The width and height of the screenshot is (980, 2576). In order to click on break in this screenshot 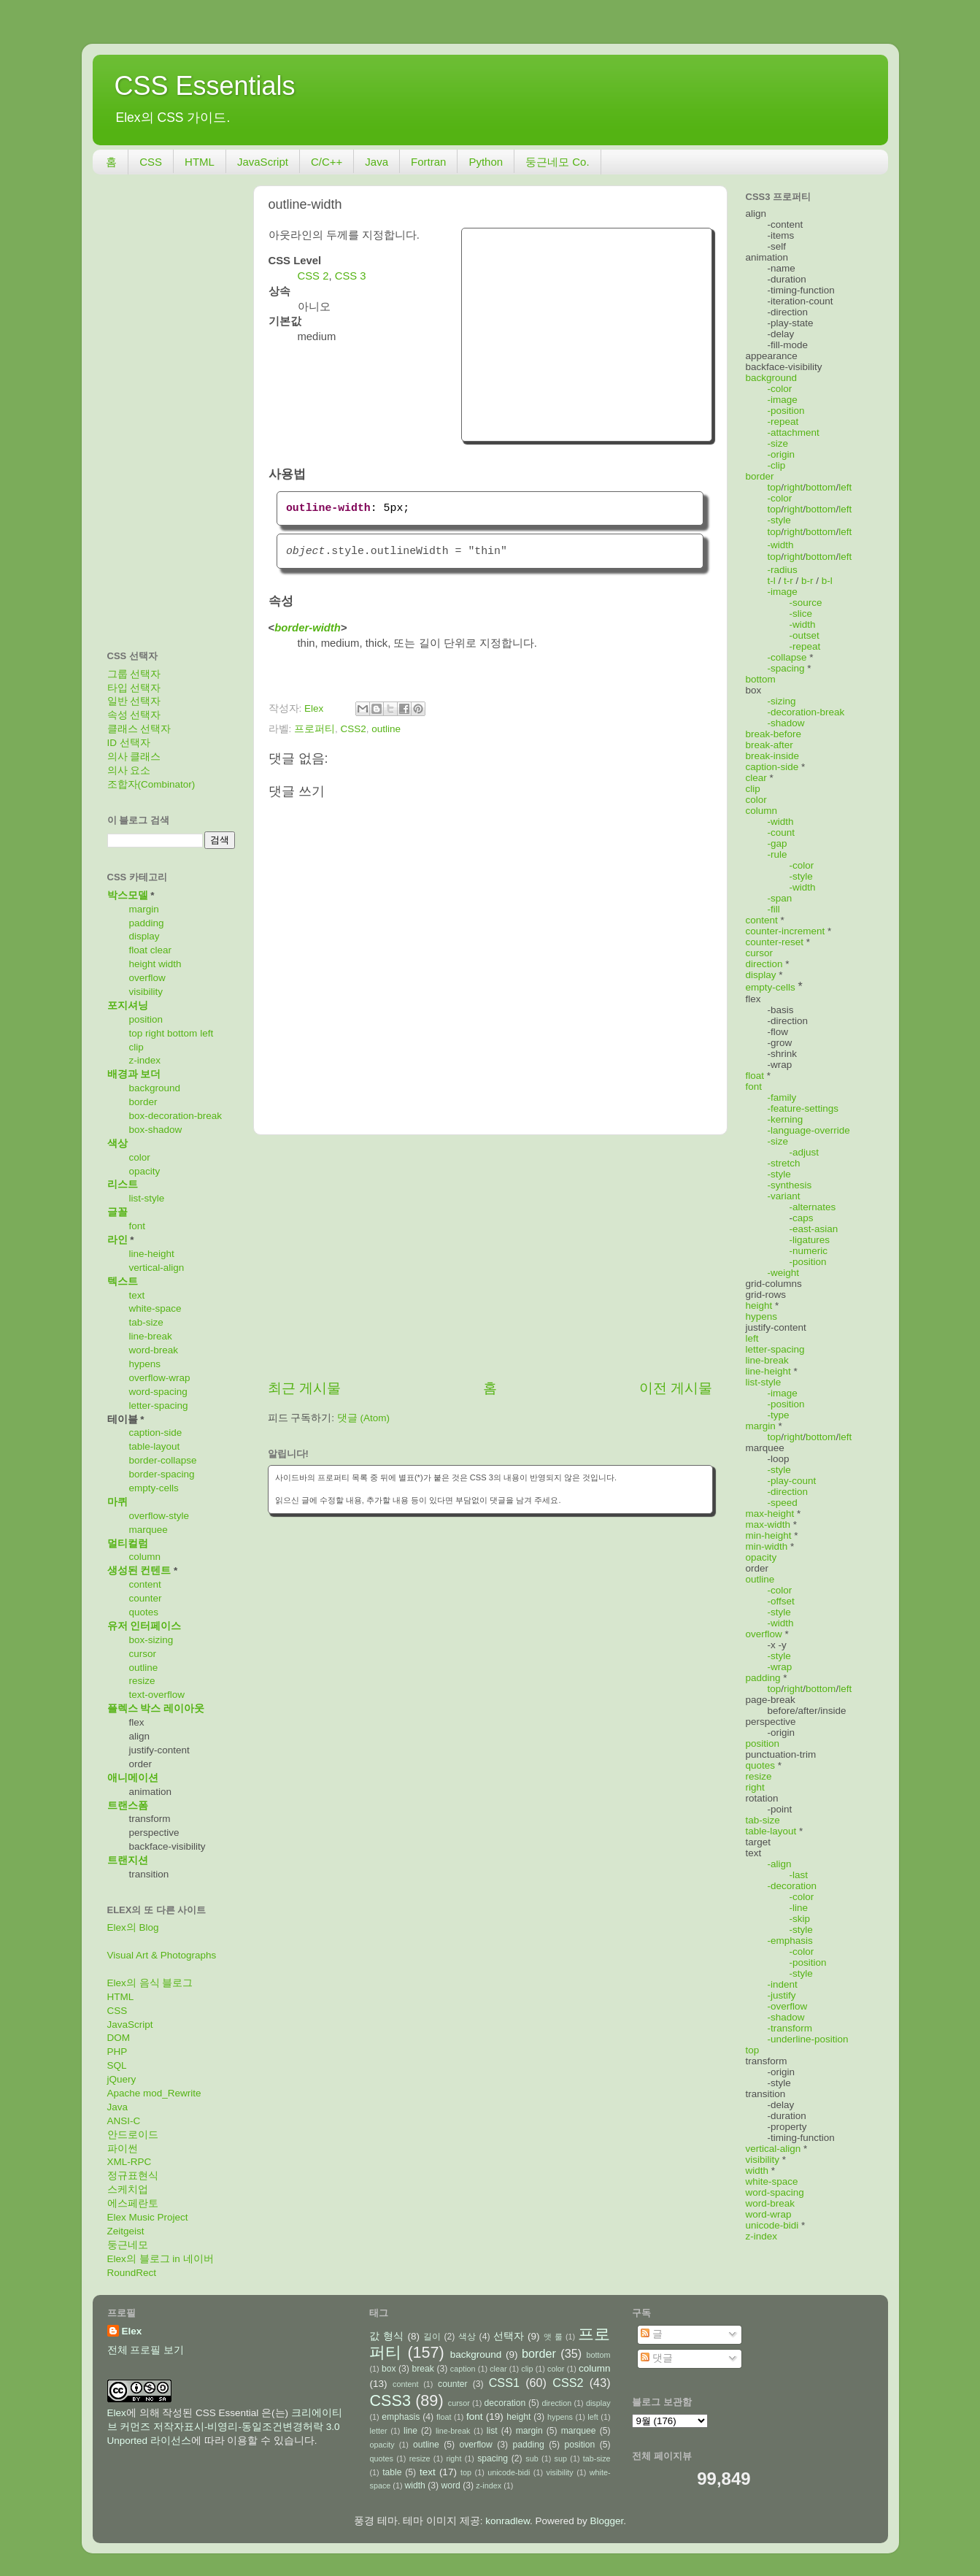, I will do `click(422, 2369)`.